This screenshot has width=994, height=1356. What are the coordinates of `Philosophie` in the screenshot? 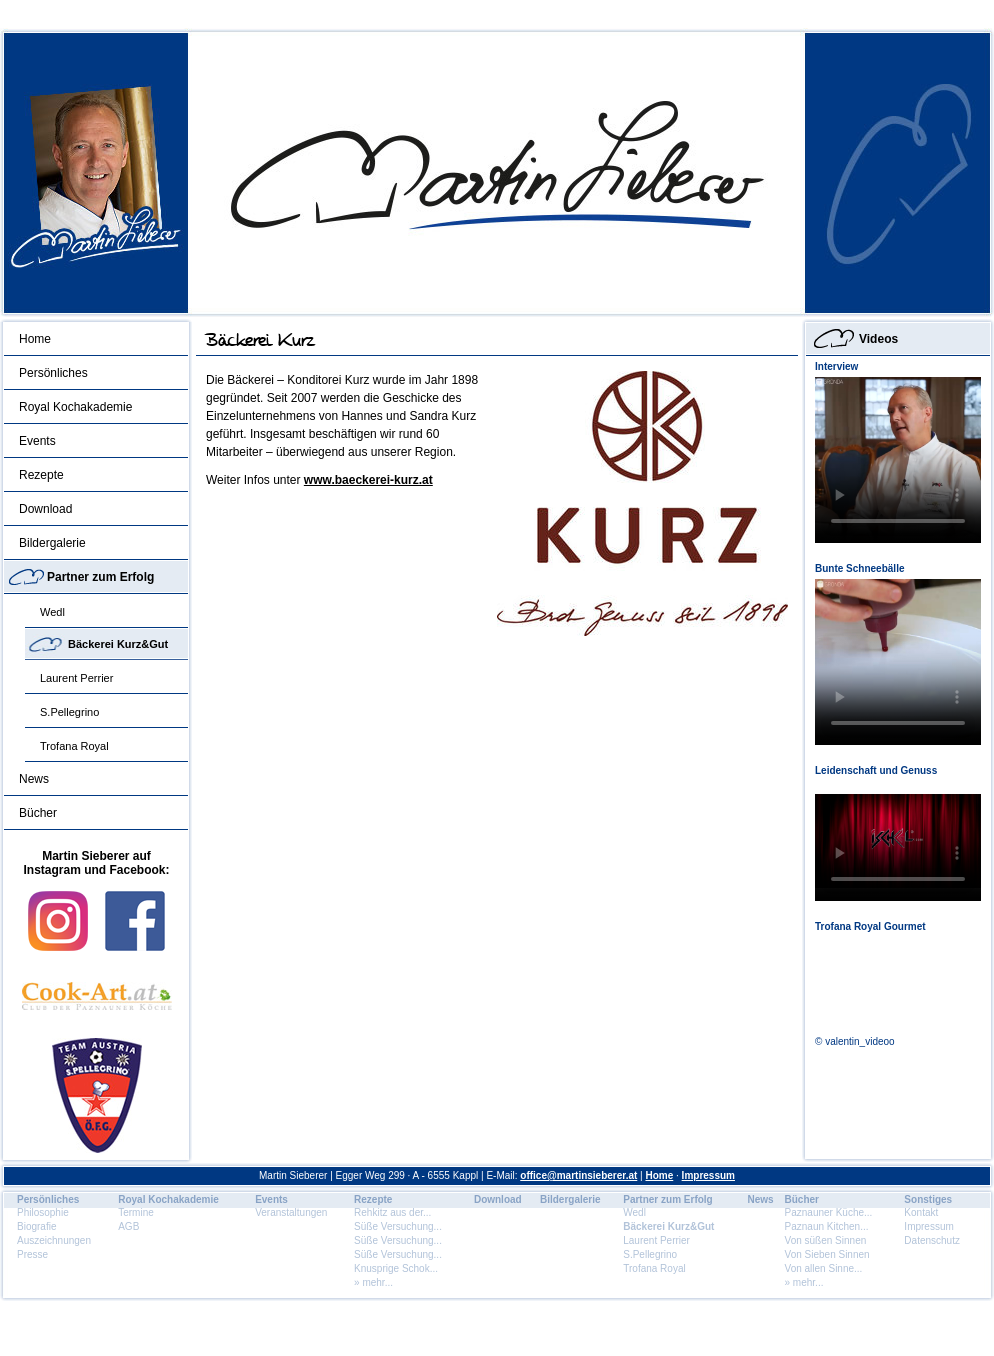 It's located at (43, 1212).